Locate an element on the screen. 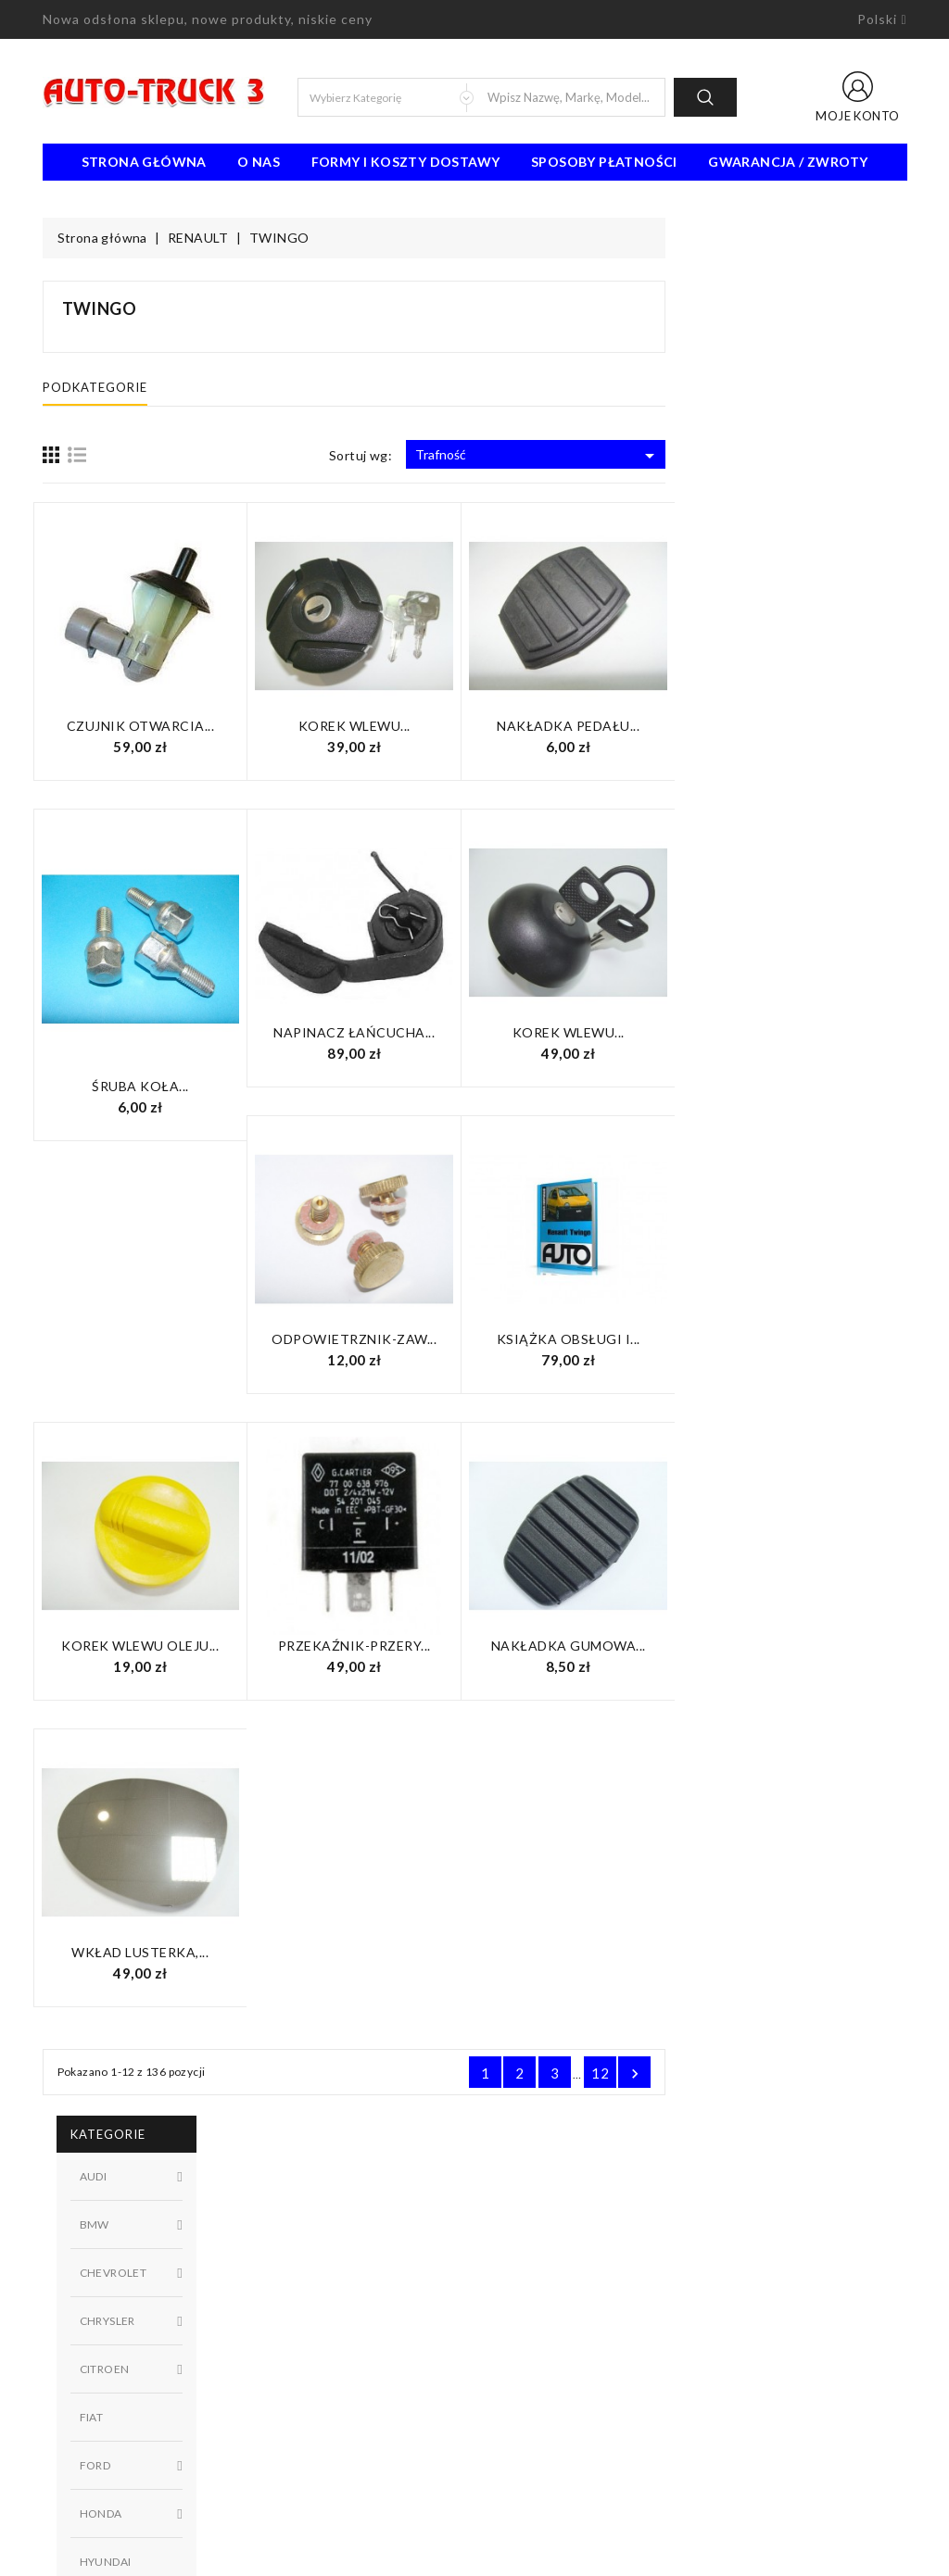 The image size is (949, 2576). Sklepy is located at coordinates (507, 2363).